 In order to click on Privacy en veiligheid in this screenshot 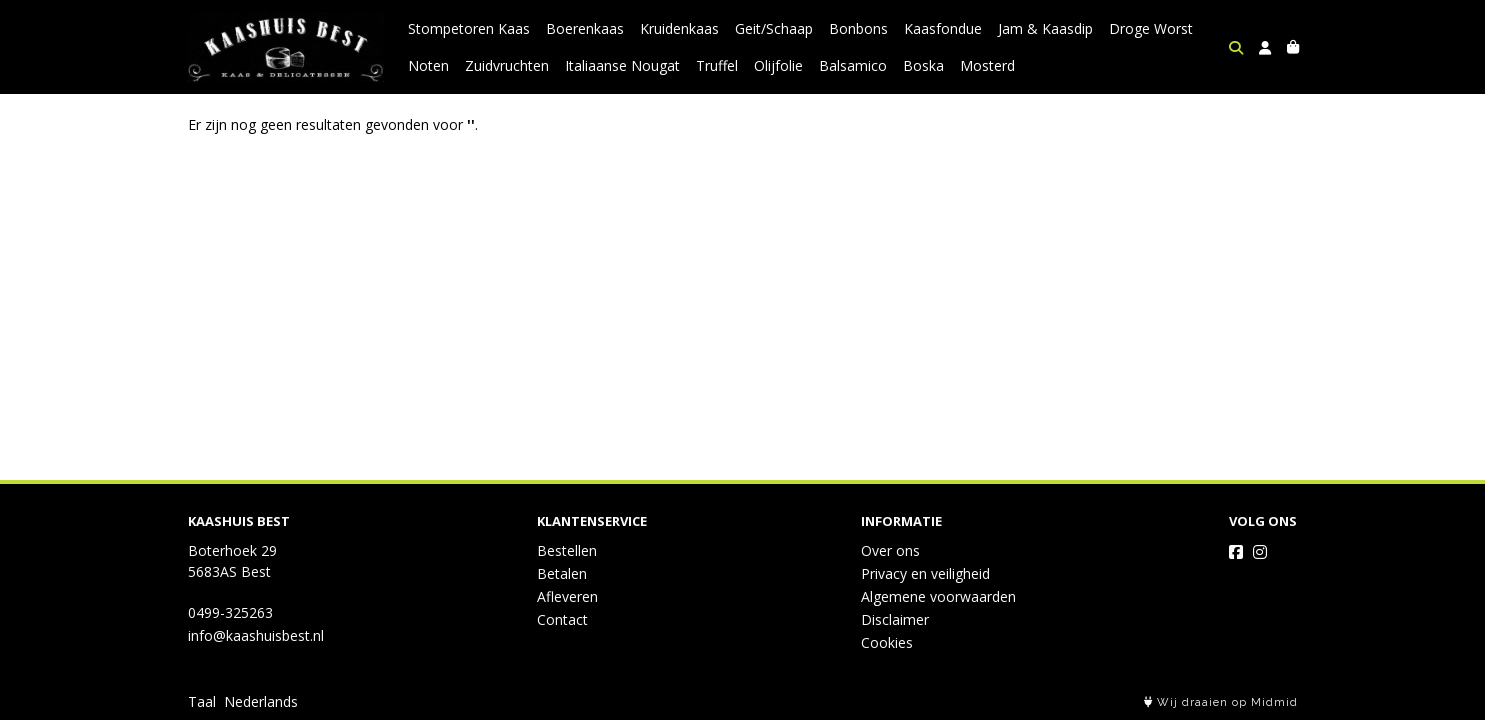, I will do `click(925, 573)`.